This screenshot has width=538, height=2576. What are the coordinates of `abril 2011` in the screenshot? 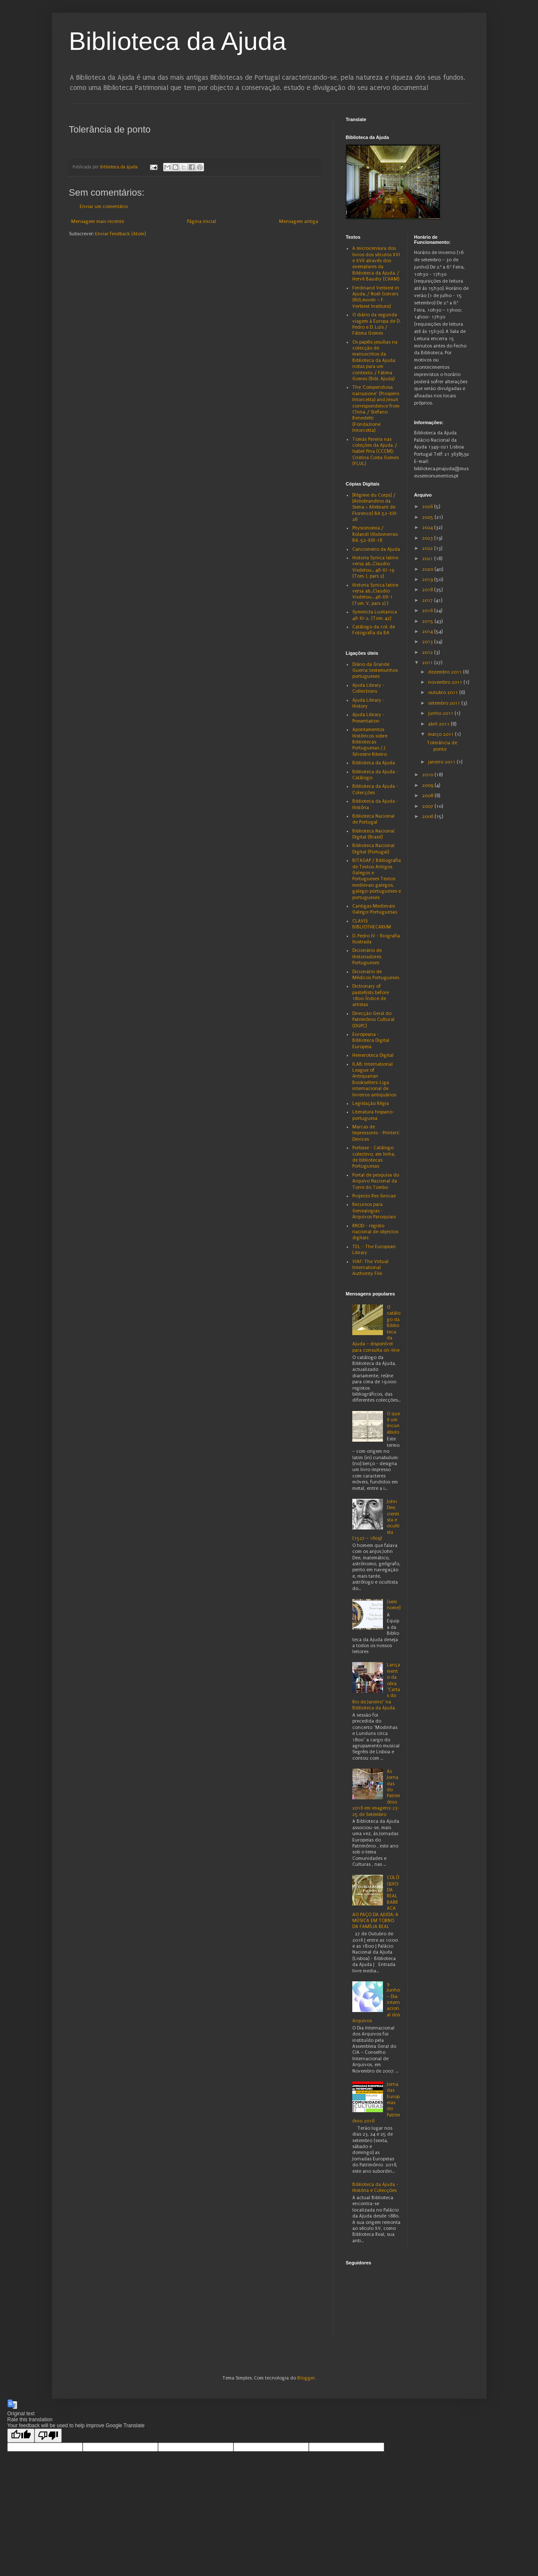 It's located at (439, 724).